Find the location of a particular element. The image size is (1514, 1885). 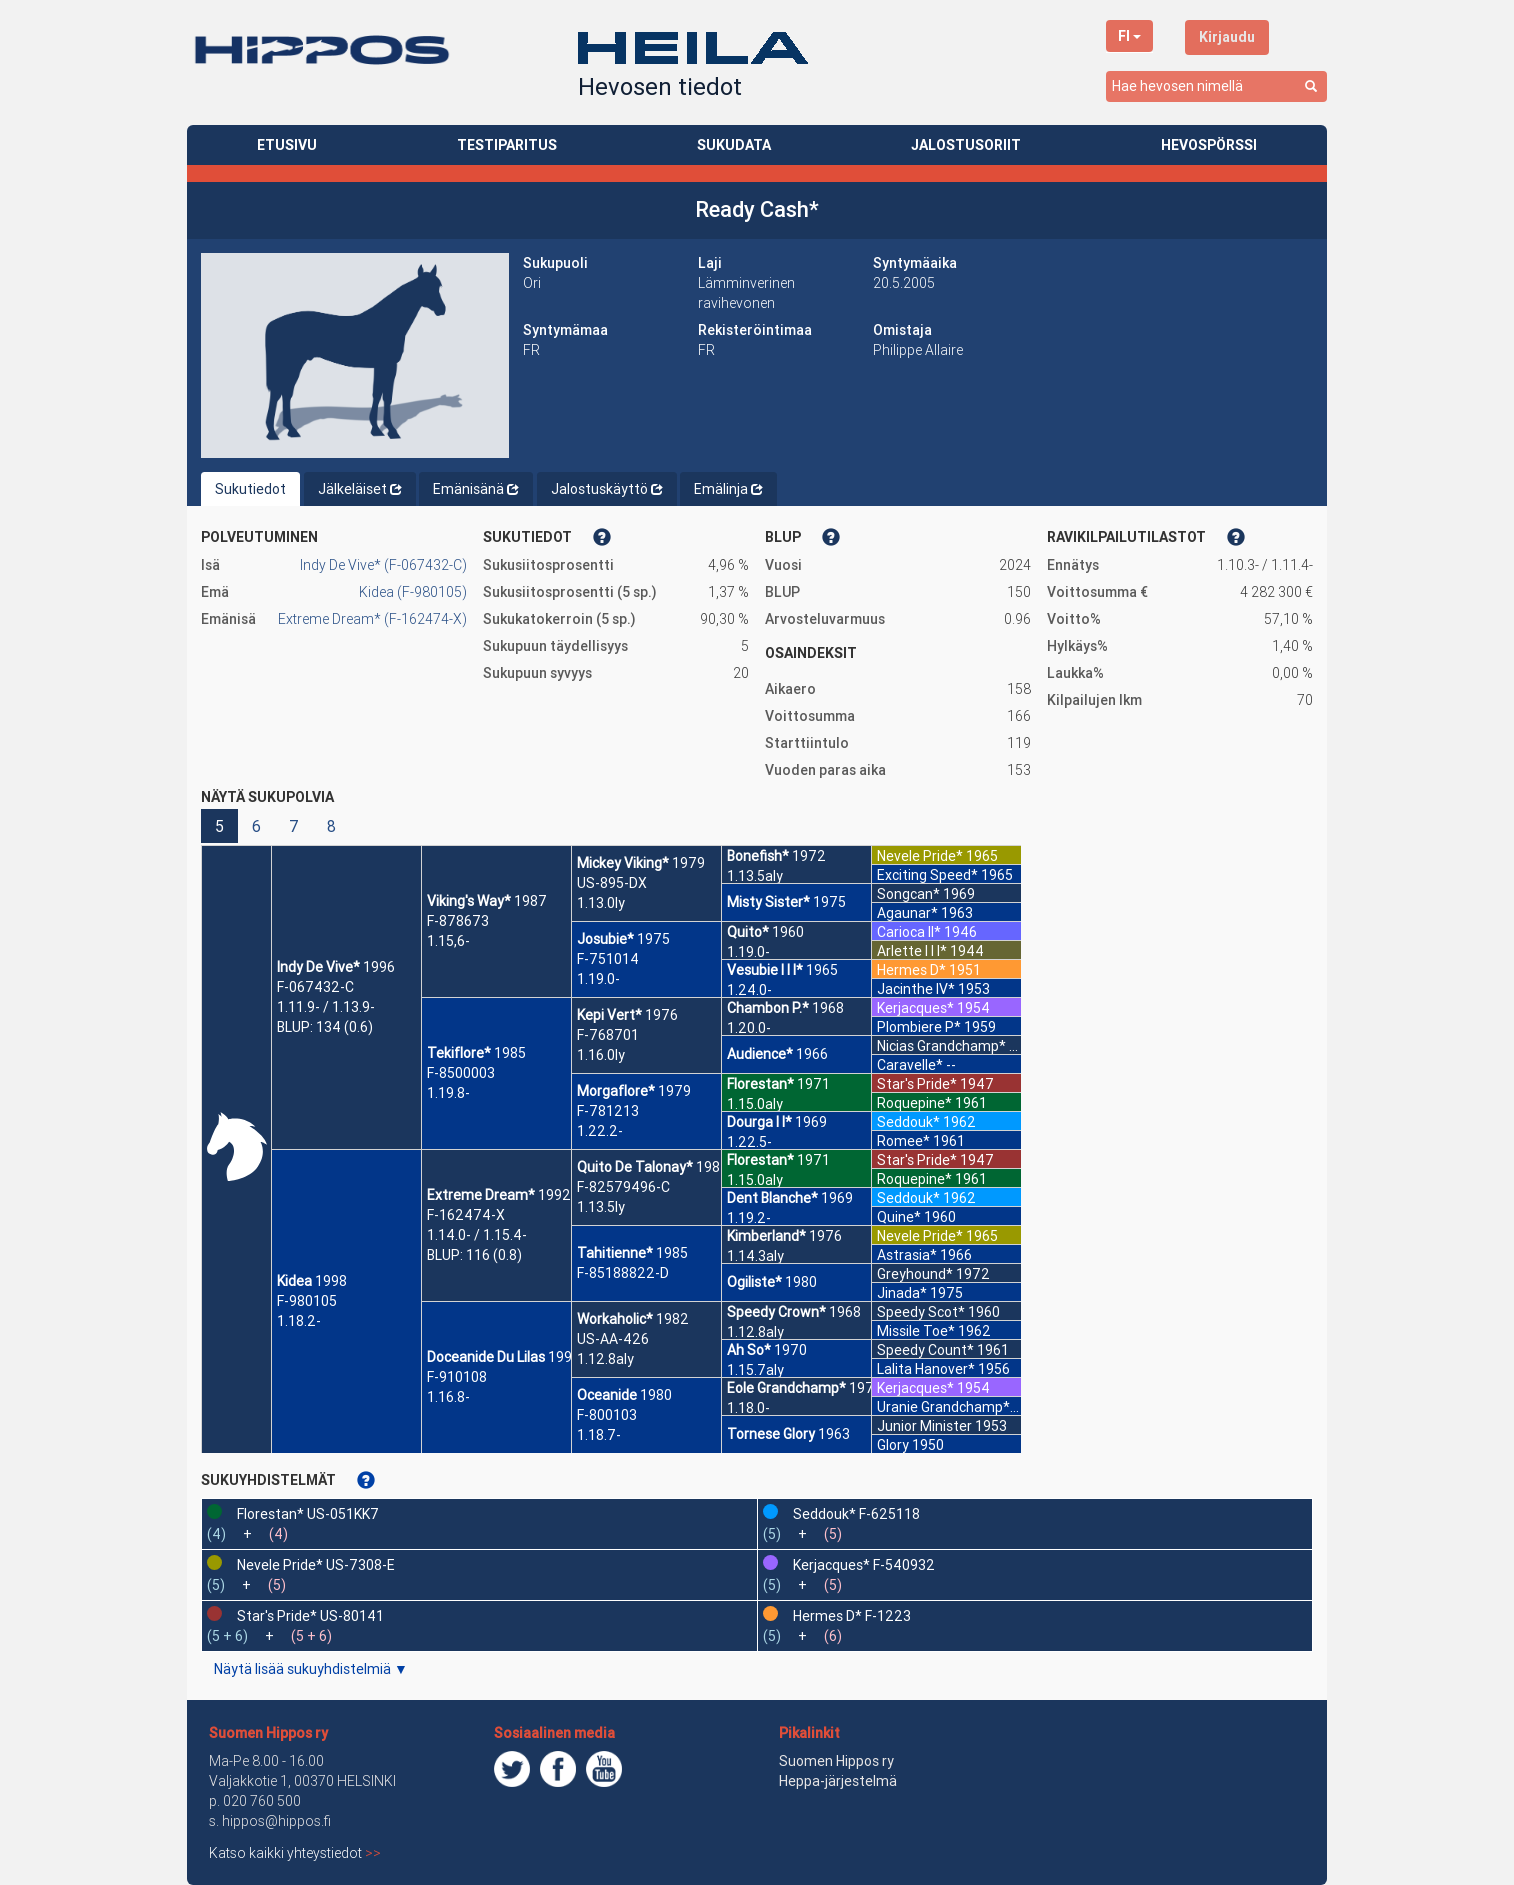

Star's Pride* US-80141 is located at coordinates (310, 1616).